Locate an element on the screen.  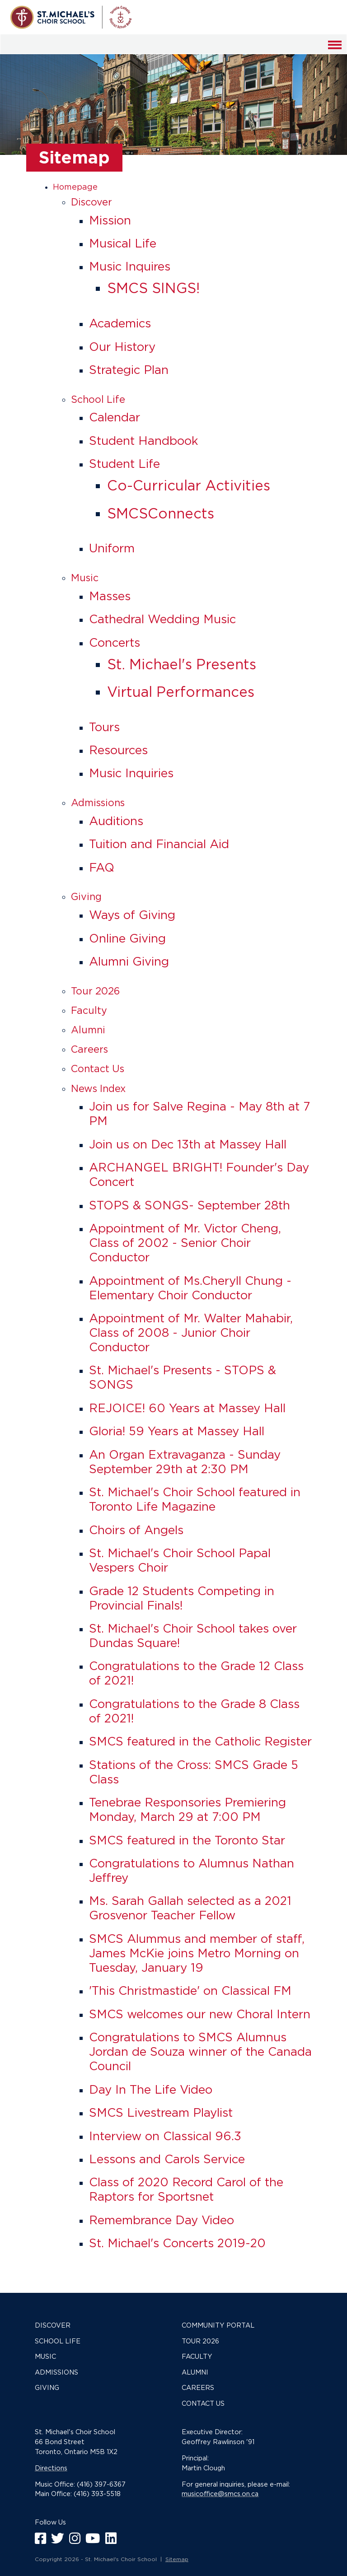
Our History is located at coordinates (122, 347).